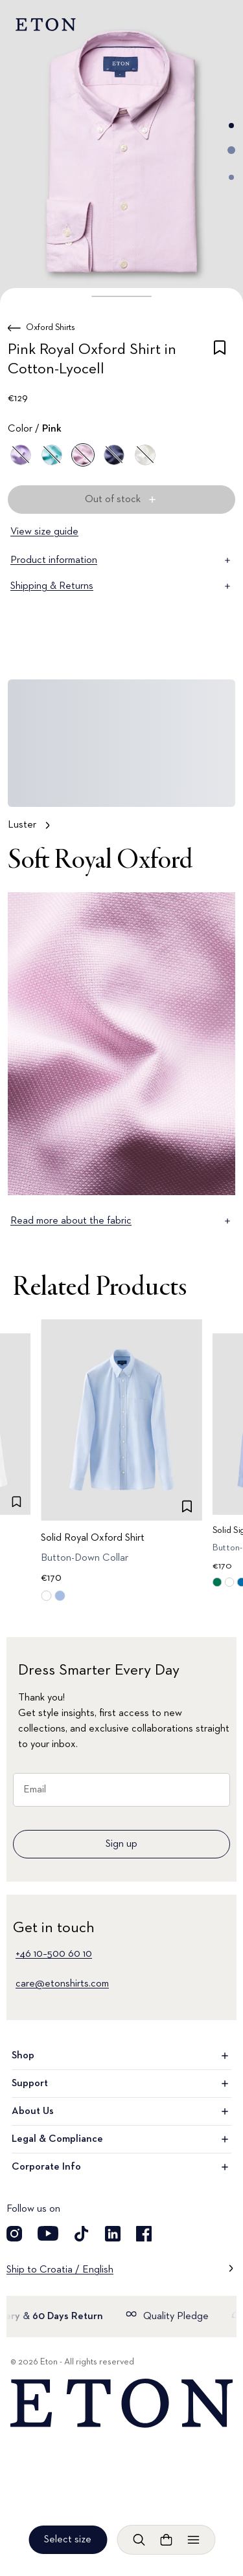 The width and height of the screenshot is (243, 2576). Describe the element at coordinates (20, 455) in the screenshot. I see `[Purple]` at that location.